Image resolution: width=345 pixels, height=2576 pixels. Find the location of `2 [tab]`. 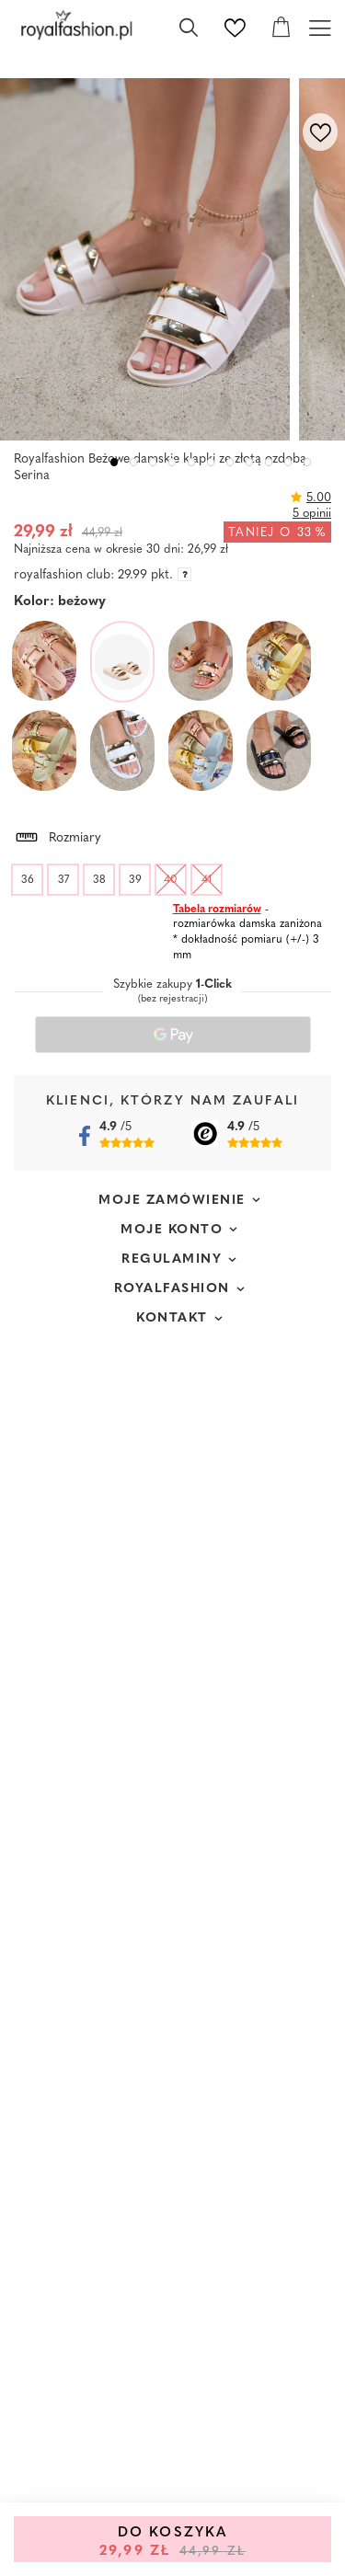

2 [tab] is located at coordinates (134, 462).